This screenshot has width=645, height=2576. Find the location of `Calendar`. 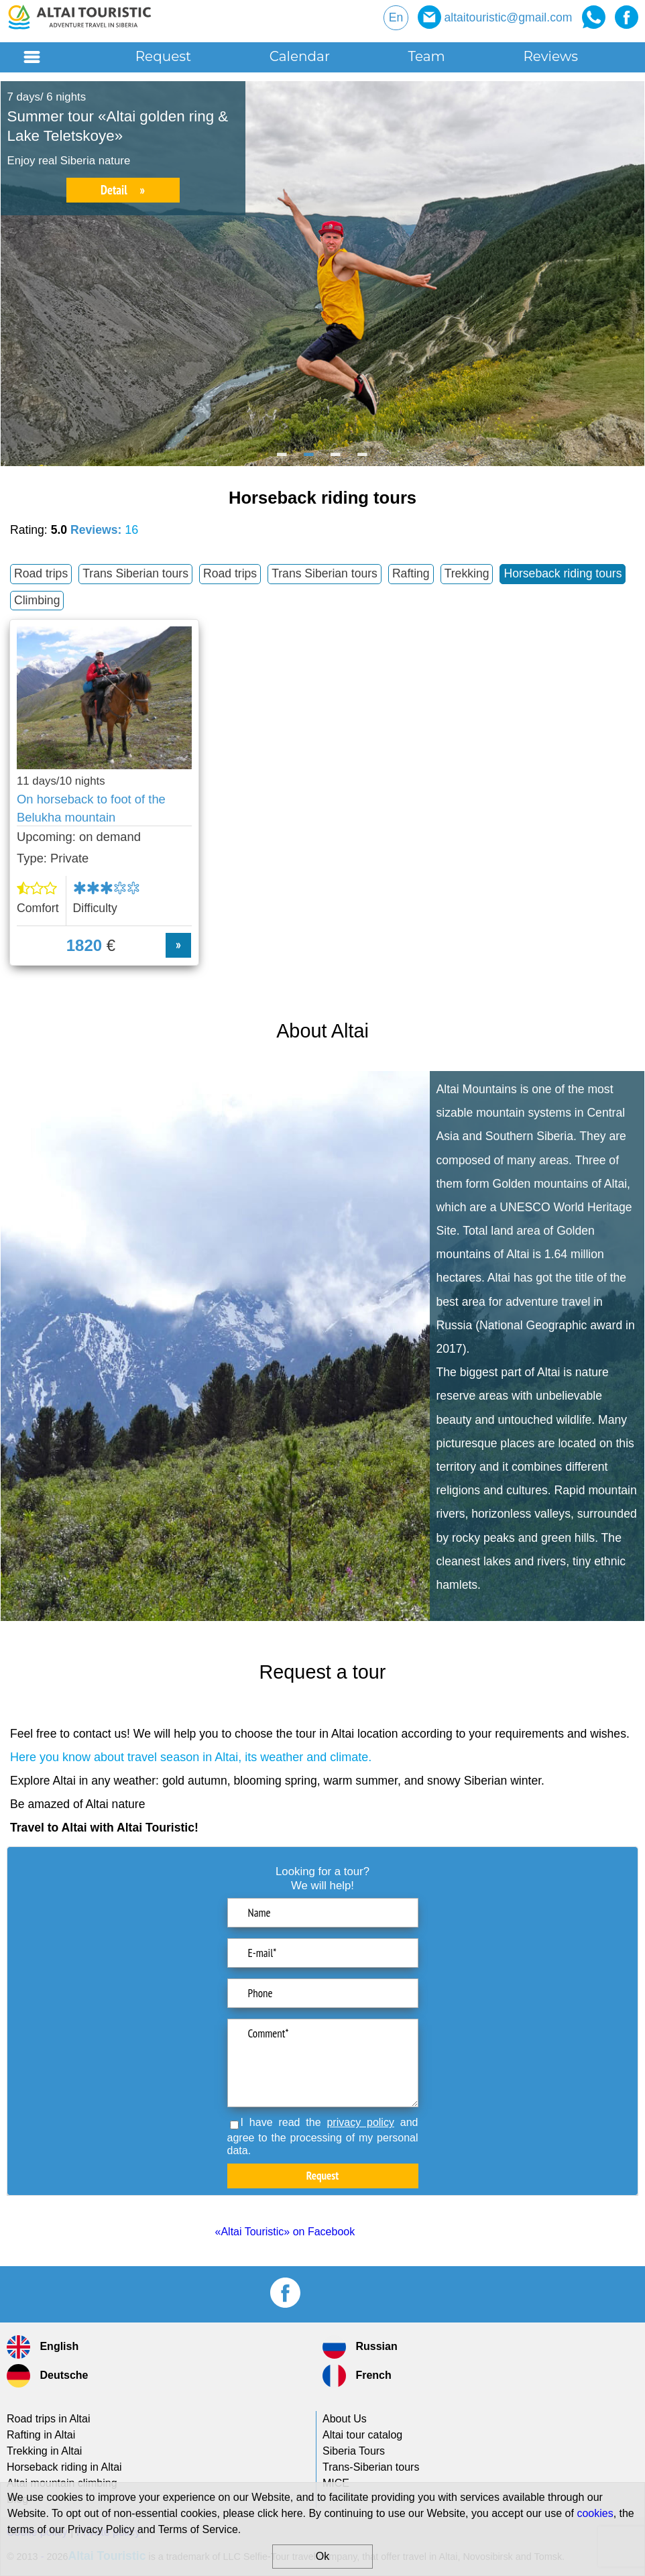

Calendar is located at coordinates (300, 56).